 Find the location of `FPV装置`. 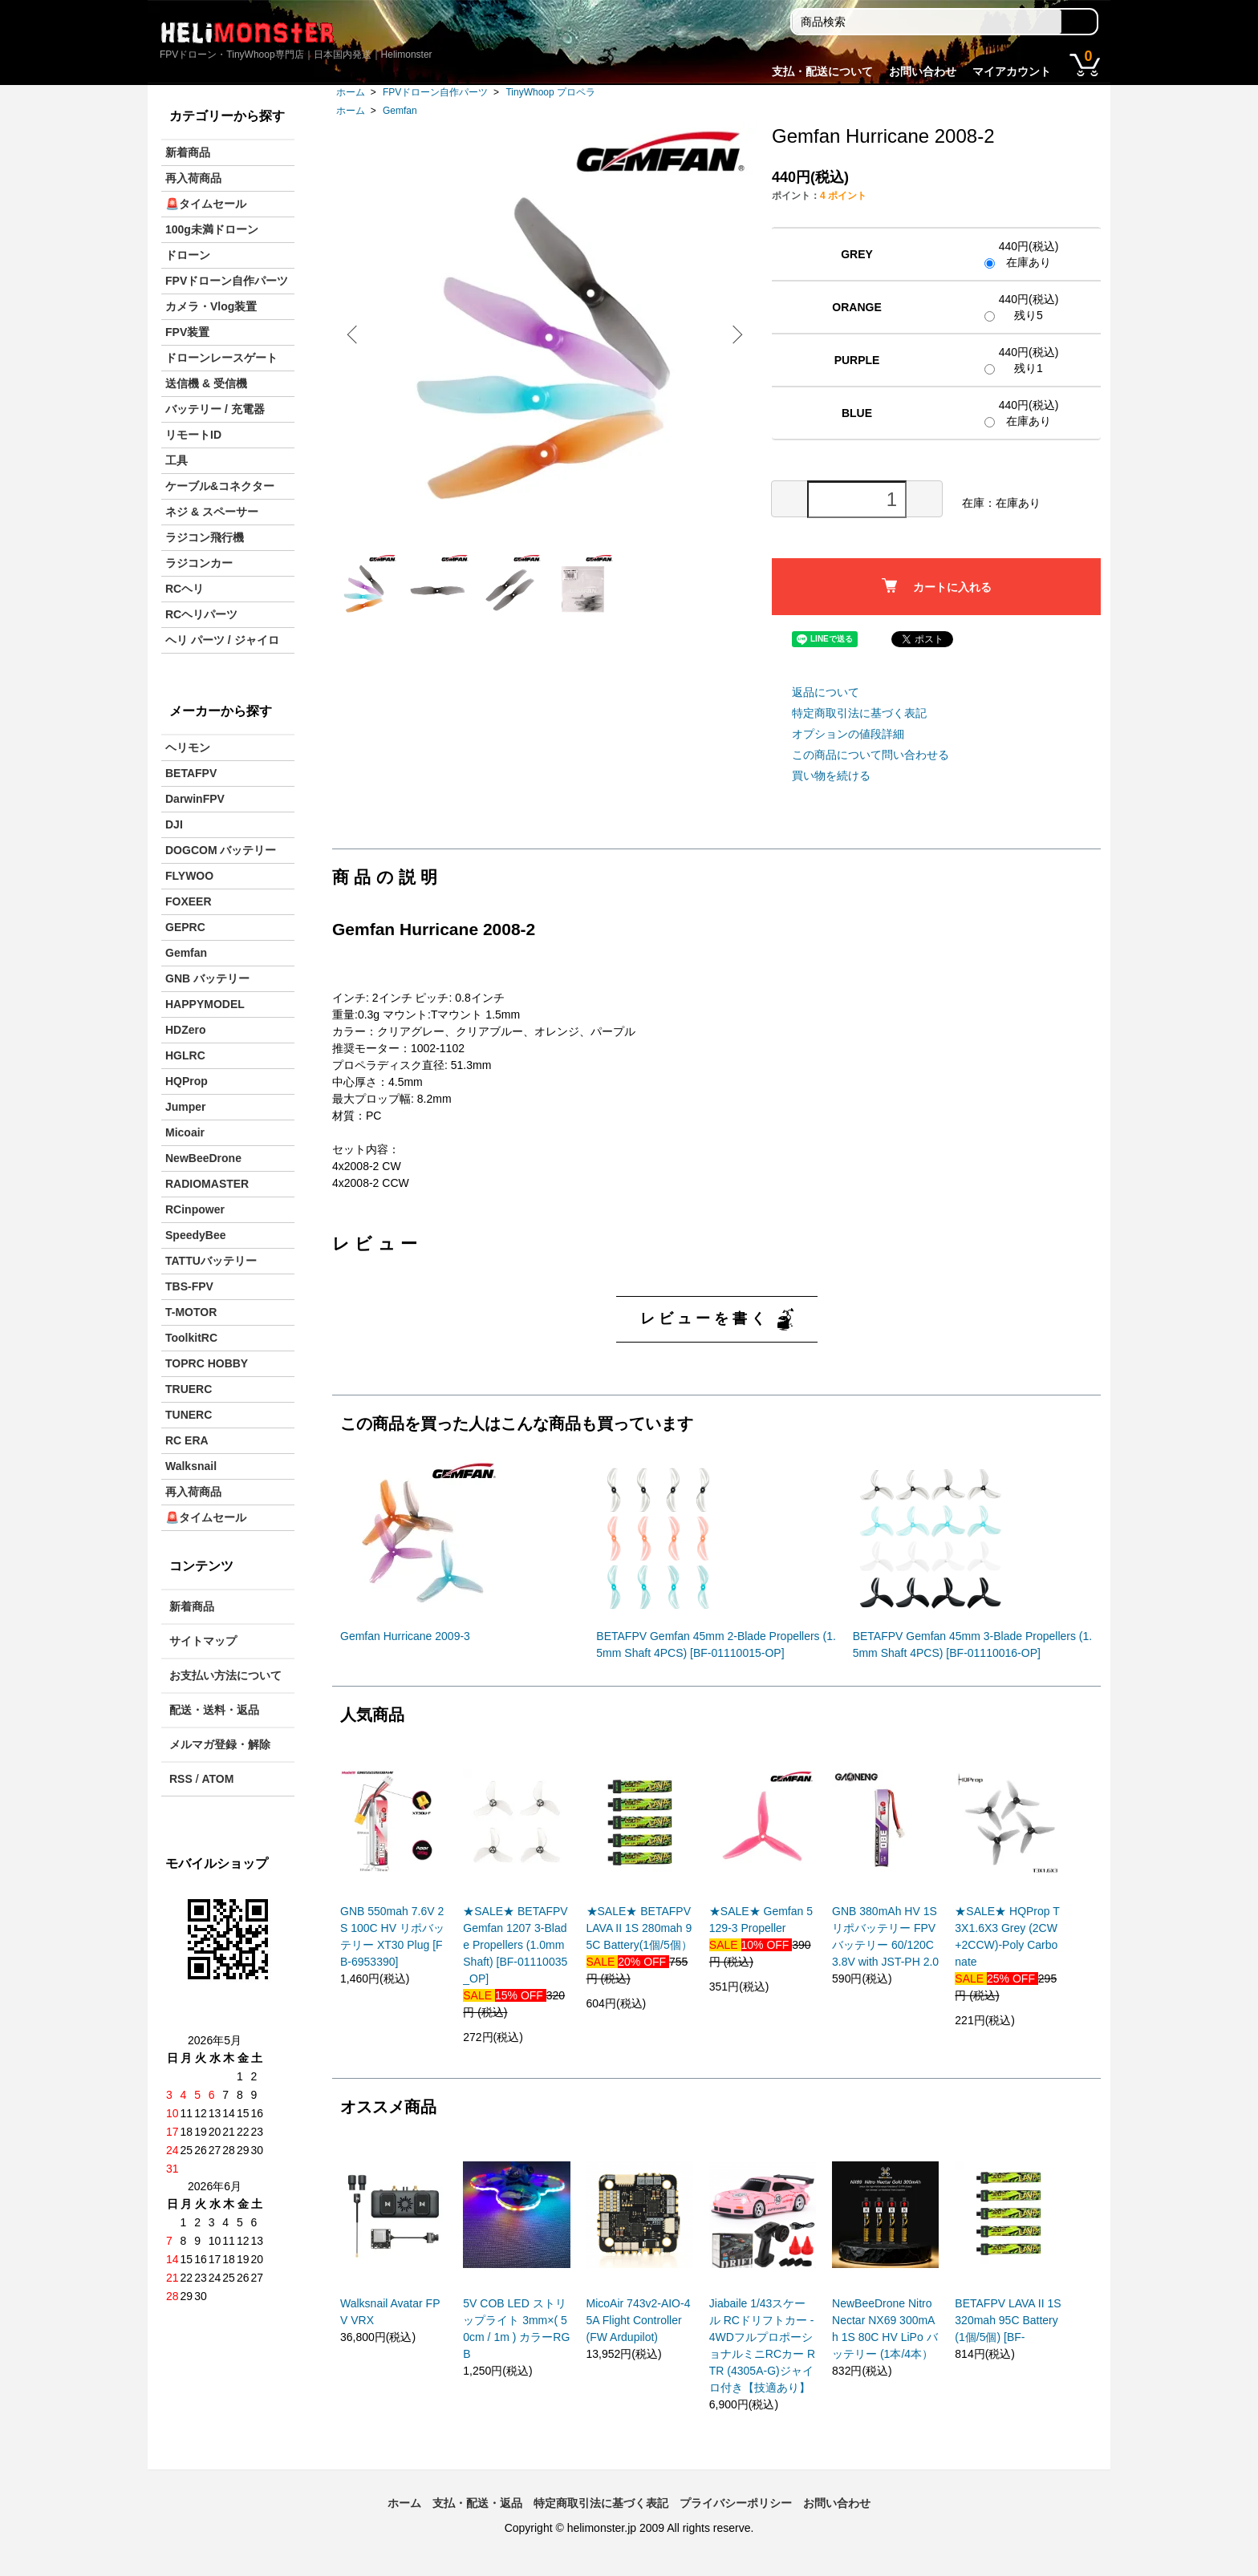

FPV装置 is located at coordinates (187, 332).